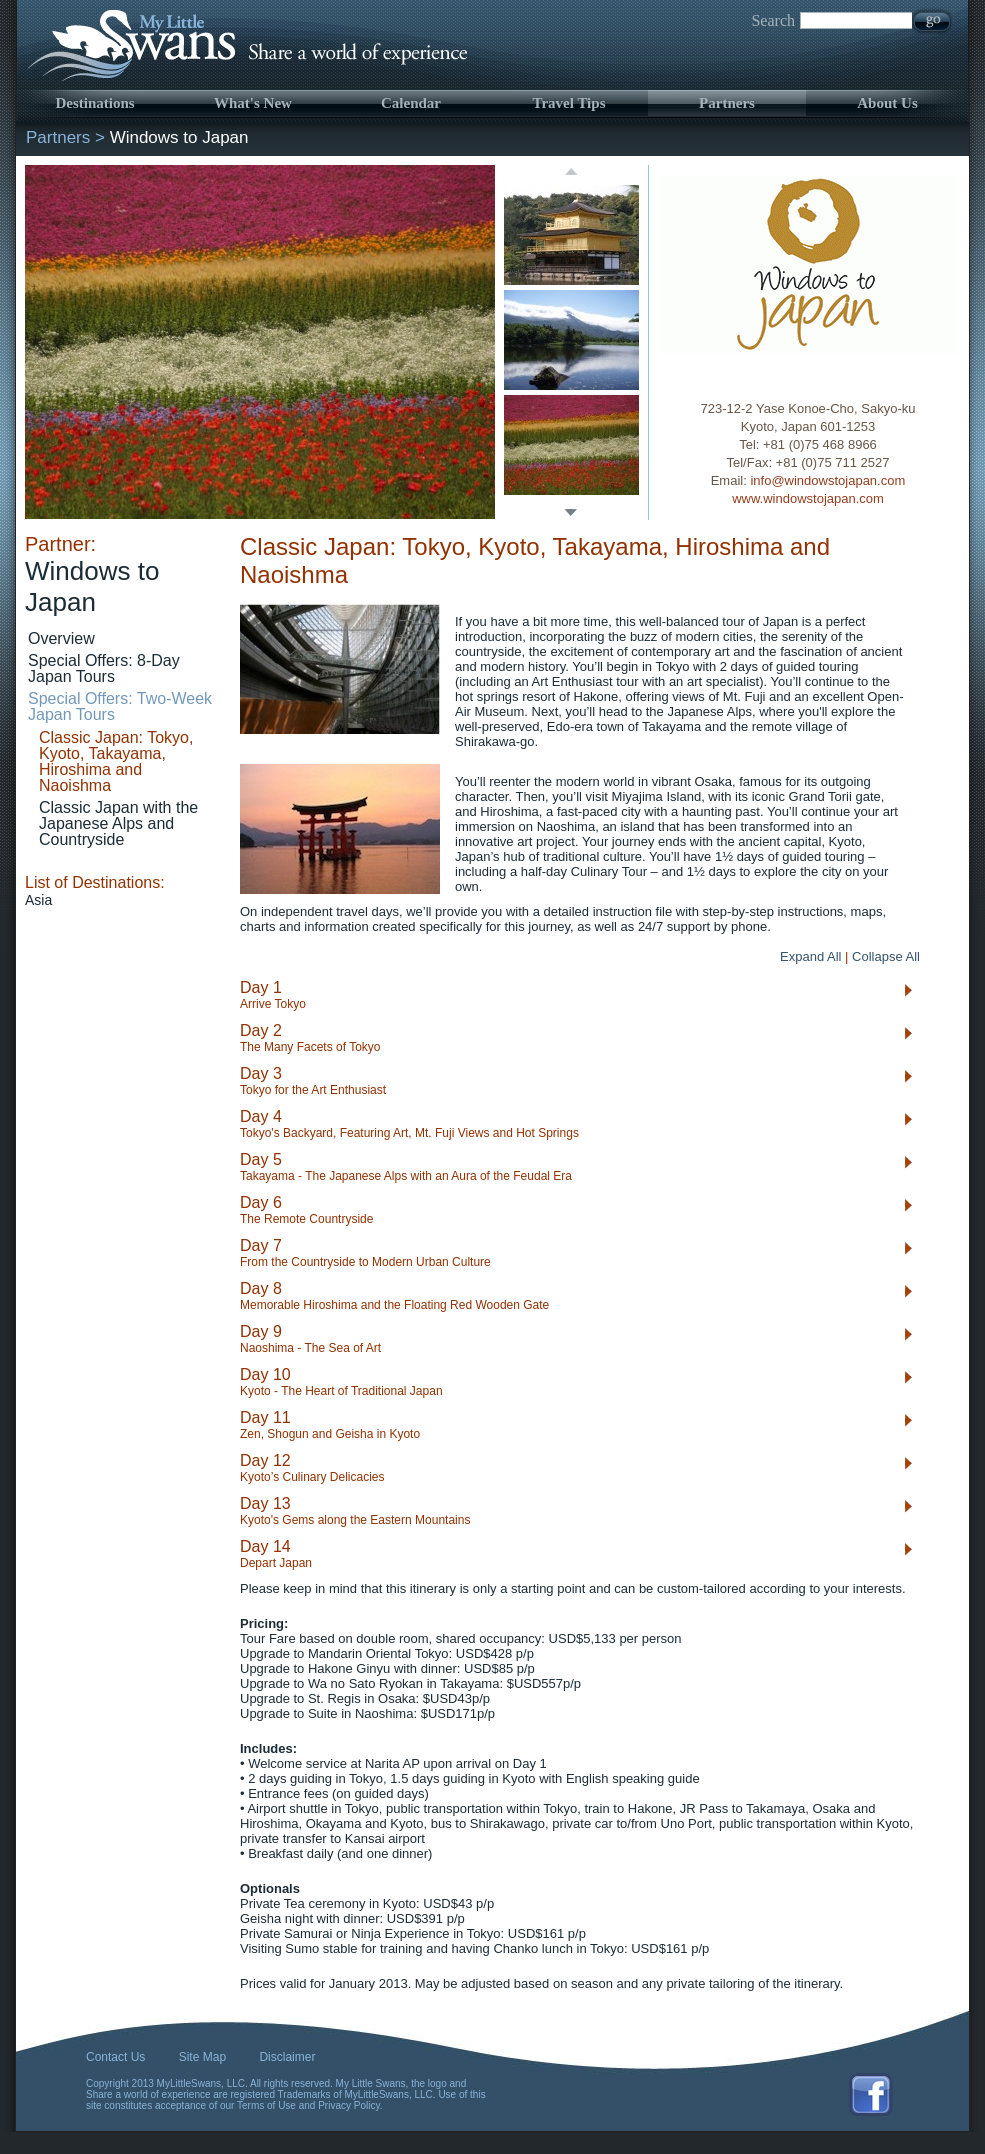  What do you see at coordinates (202, 2057) in the screenshot?
I see `Site Map` at bounding box center [202, 2057].